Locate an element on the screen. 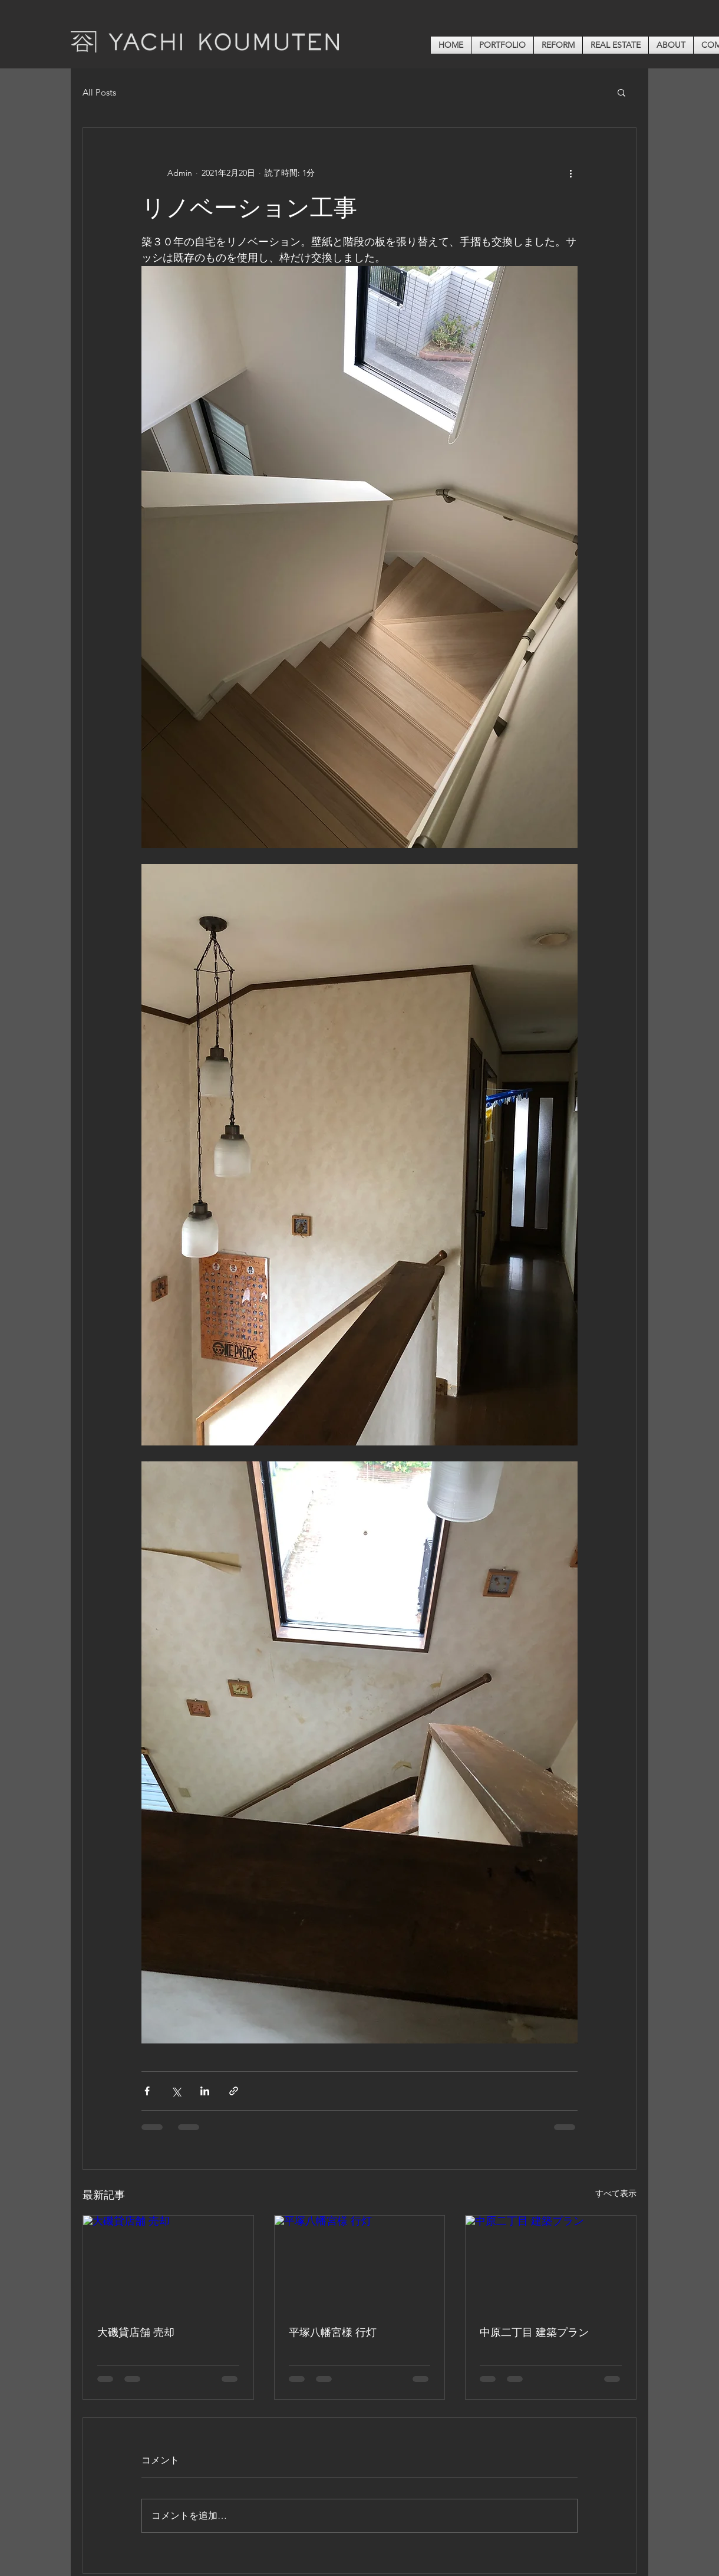 The image size is (719, 2576). [Facebook でシェア] is located at coordinates (147, 2091).